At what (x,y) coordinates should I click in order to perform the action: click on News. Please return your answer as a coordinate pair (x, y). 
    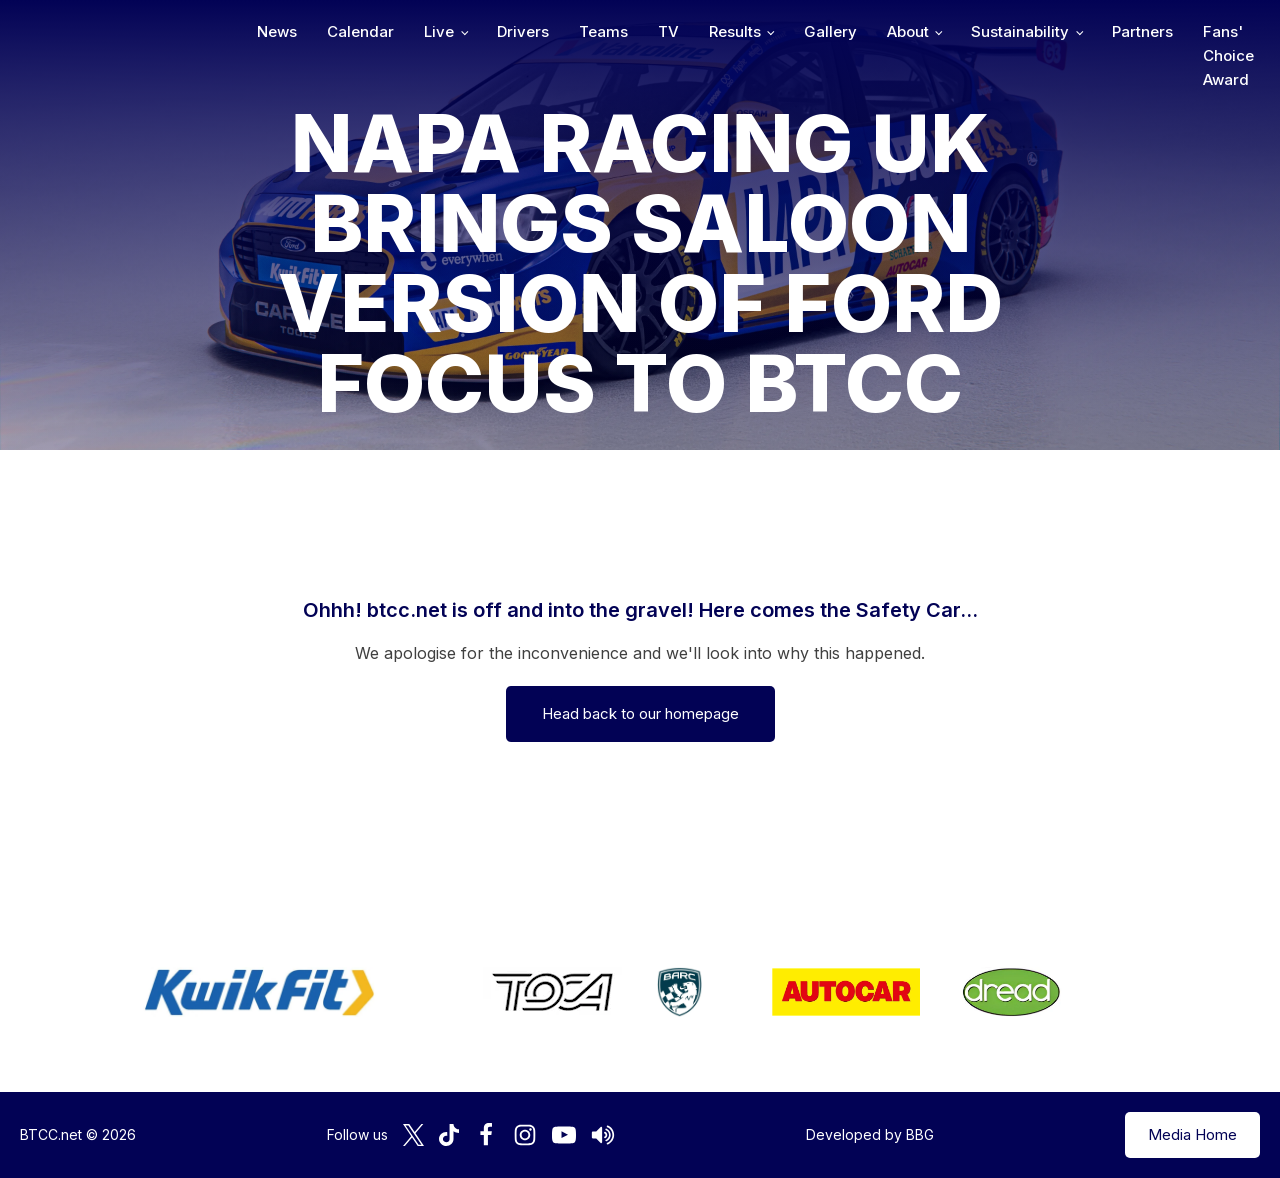
    Looking at the image, I should click on (277, 31).